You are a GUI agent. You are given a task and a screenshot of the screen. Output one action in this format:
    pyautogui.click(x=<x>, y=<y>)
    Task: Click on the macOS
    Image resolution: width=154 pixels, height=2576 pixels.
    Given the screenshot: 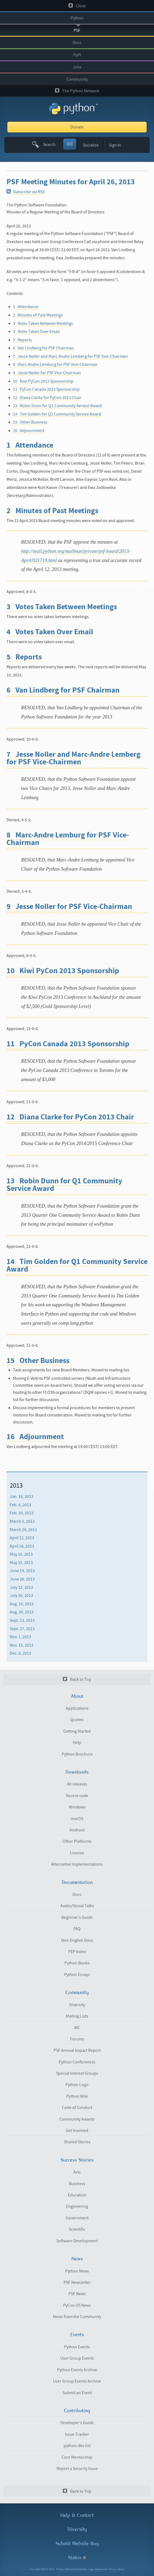 What is the action you would take?
    pyautogui.click(x=77, y=1818)
    